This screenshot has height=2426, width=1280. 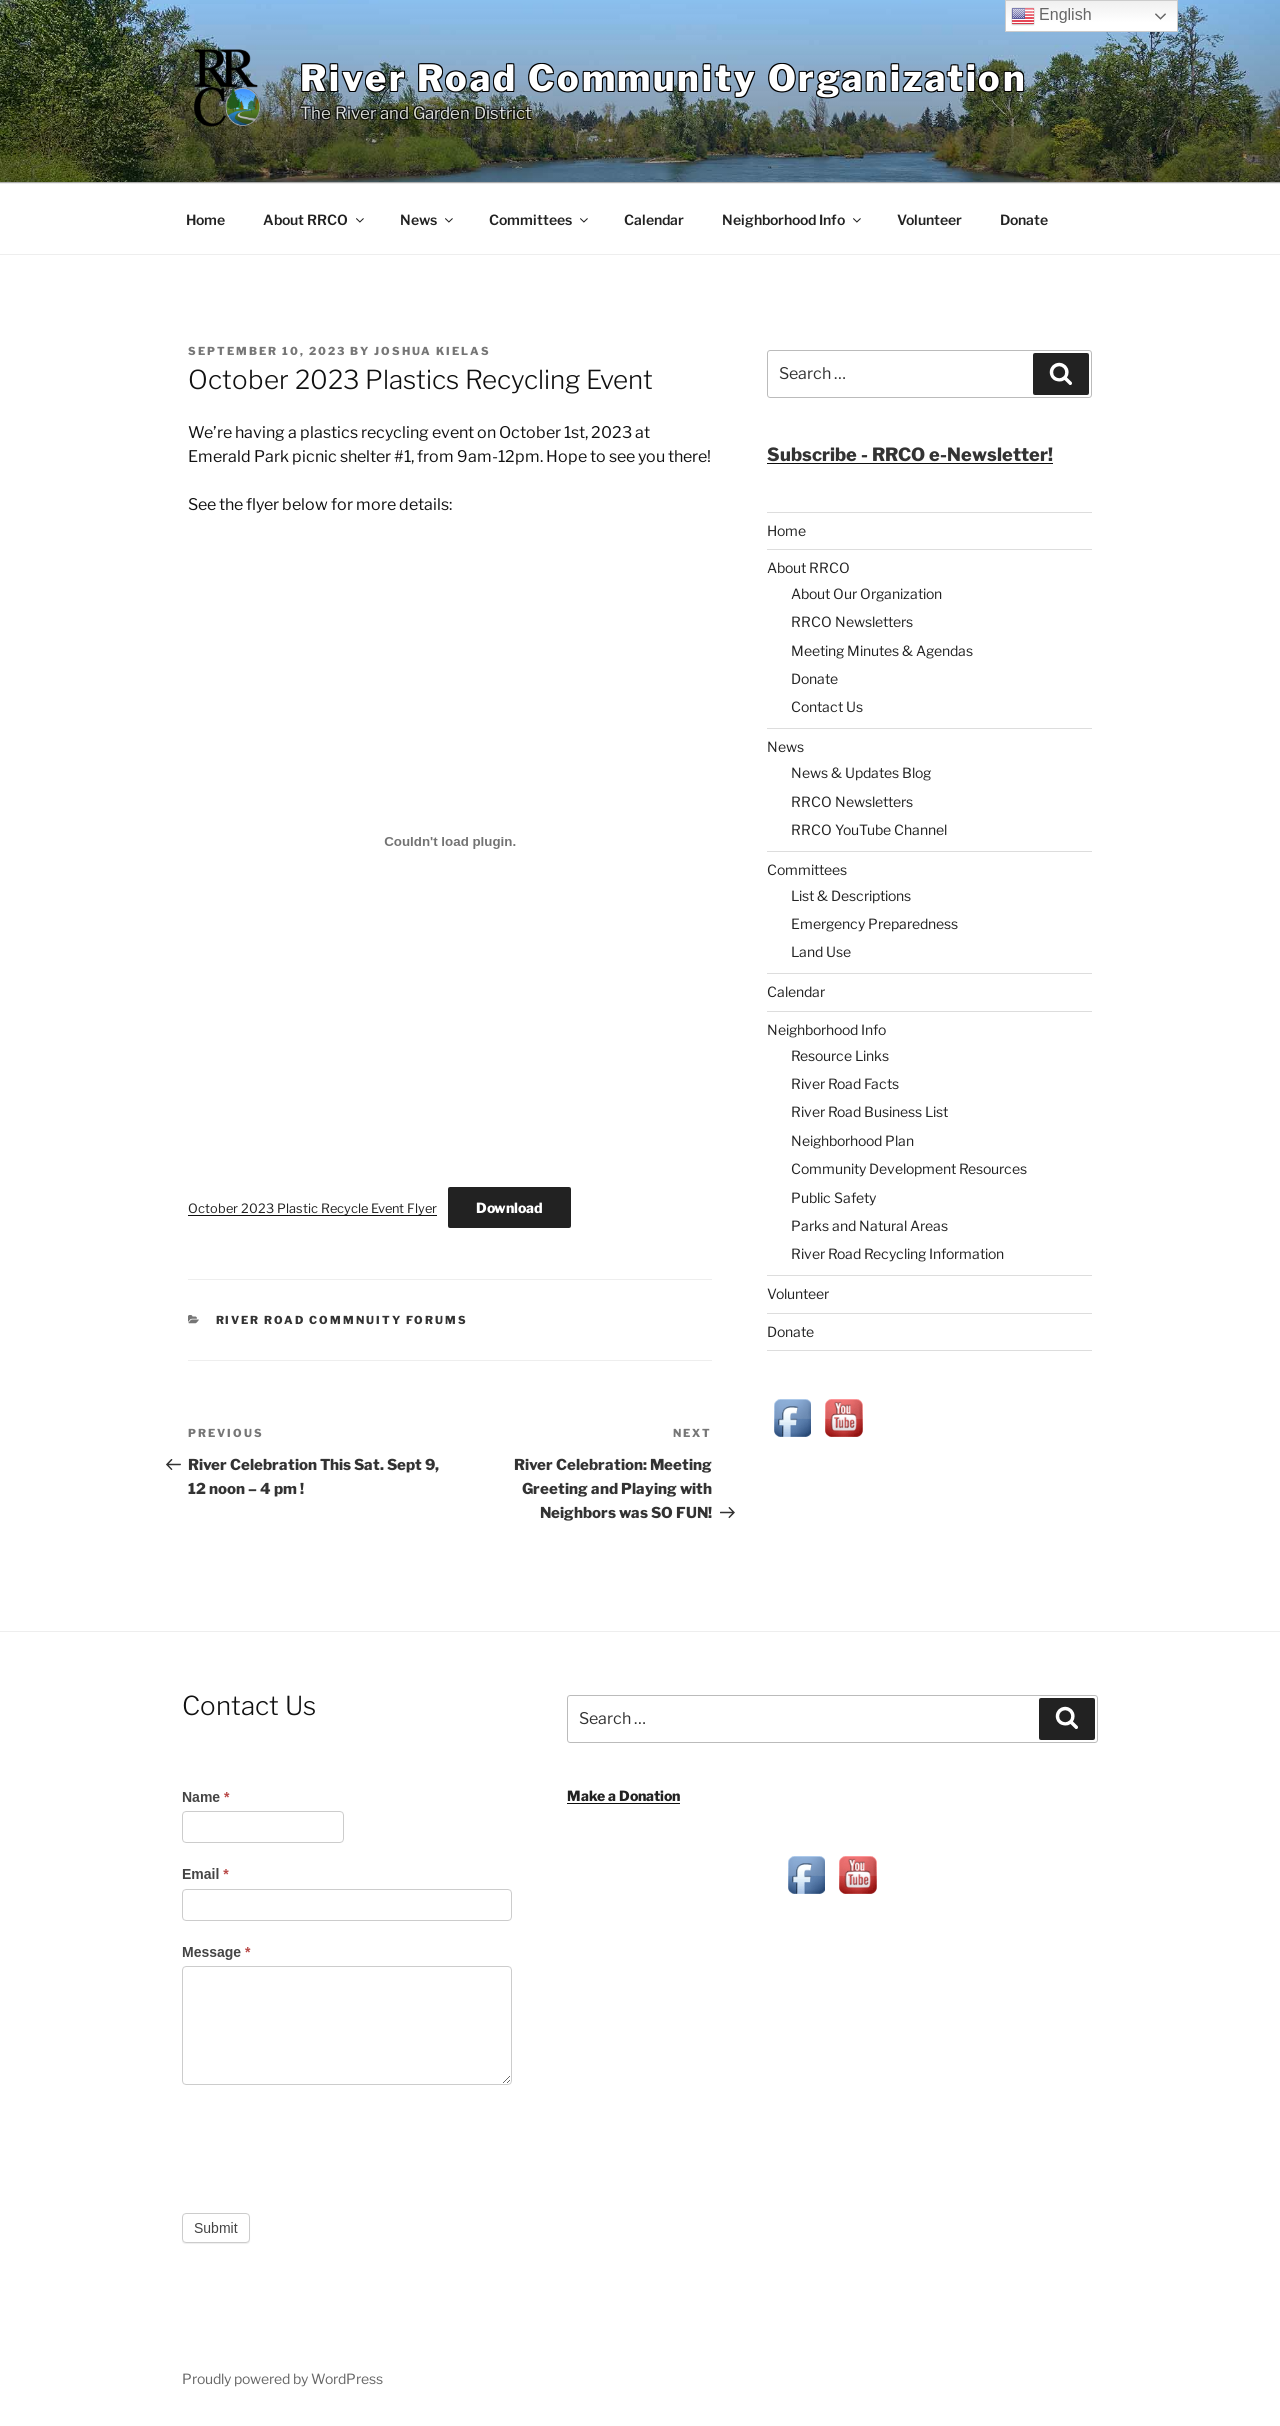 I want to click on Community Development Resources, so click(x=909, y=1168).